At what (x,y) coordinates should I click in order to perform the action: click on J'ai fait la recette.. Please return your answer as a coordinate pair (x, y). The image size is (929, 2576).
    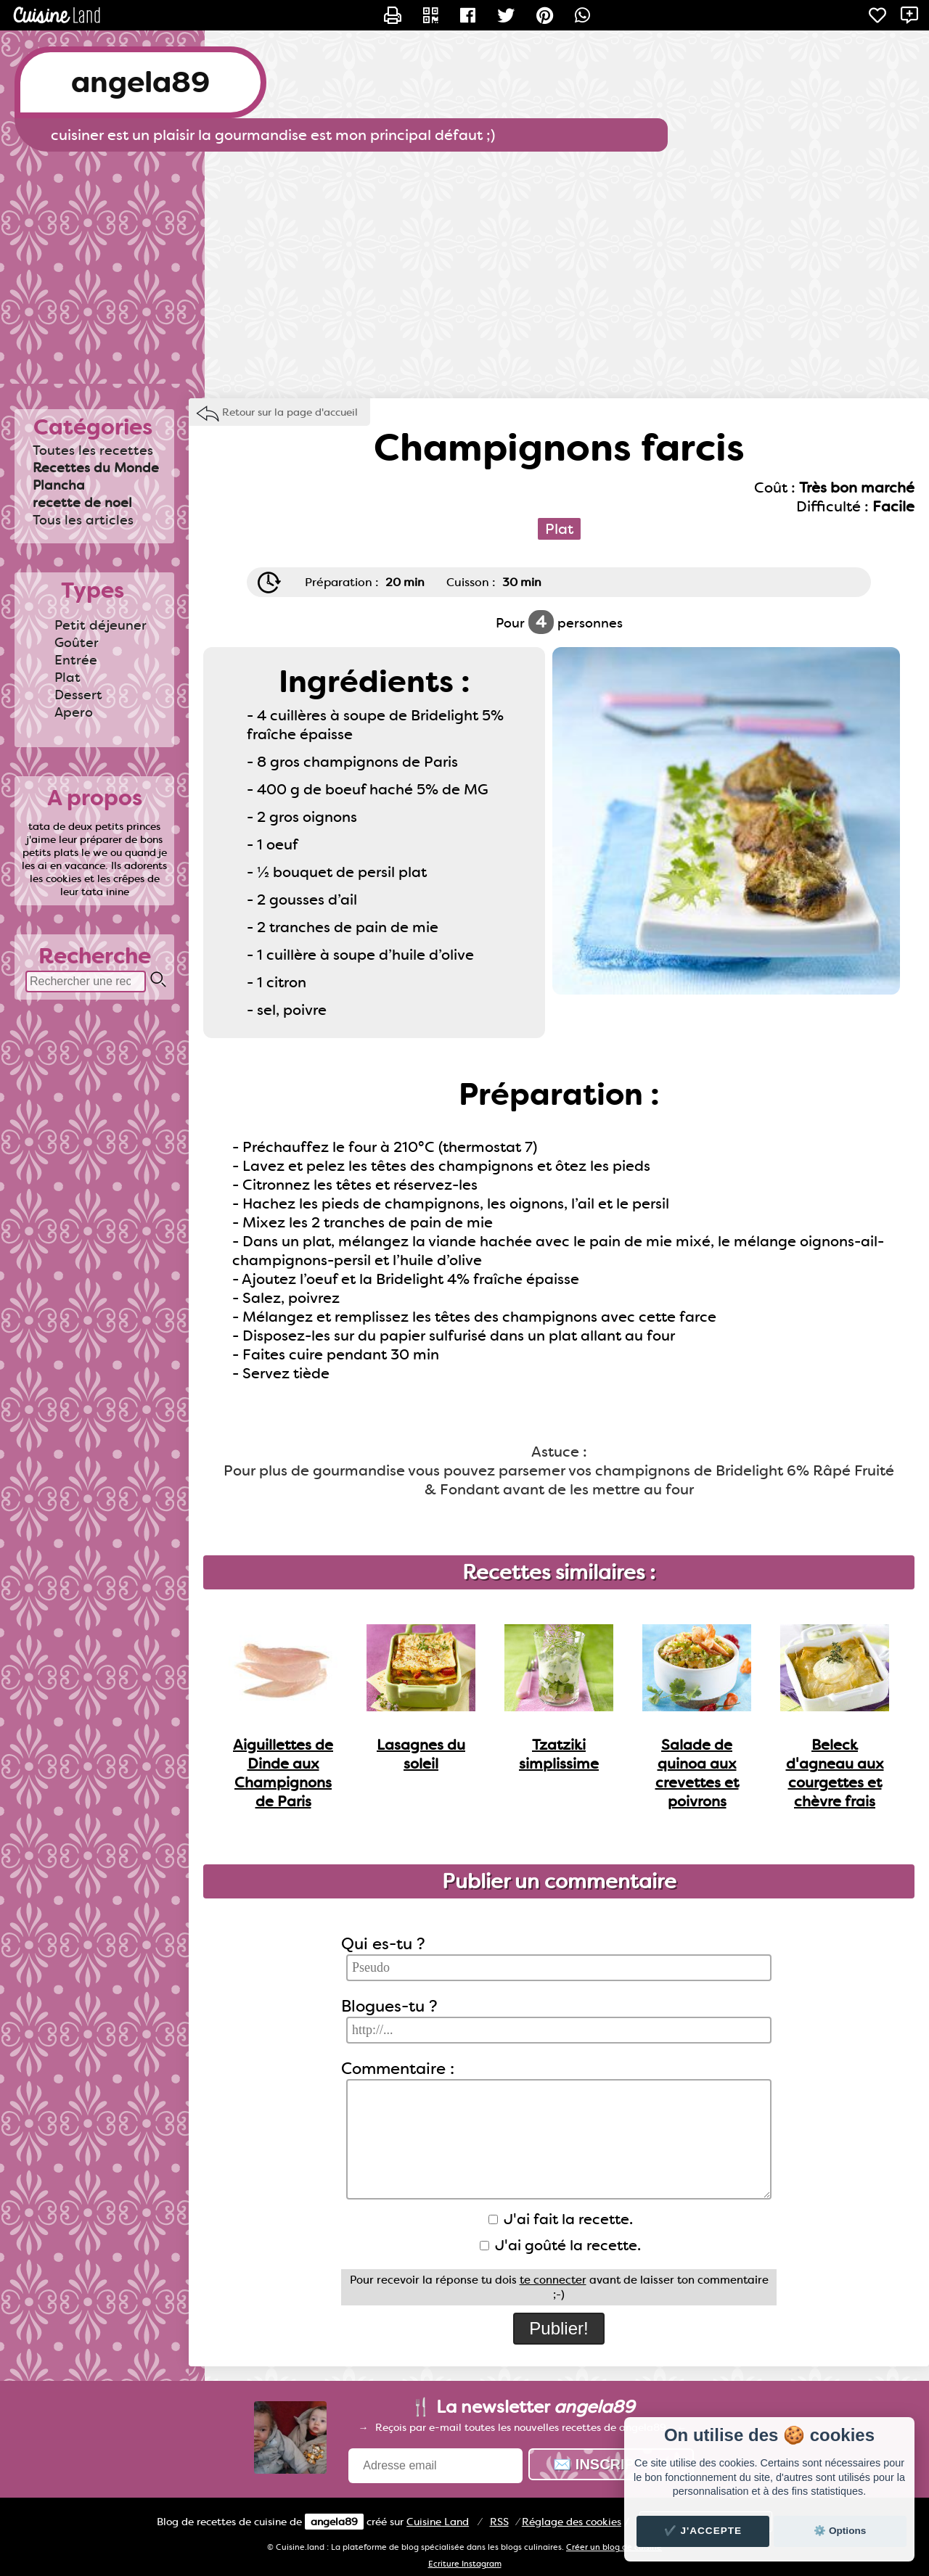
    Looking at the image, I should click on (560, 2219).